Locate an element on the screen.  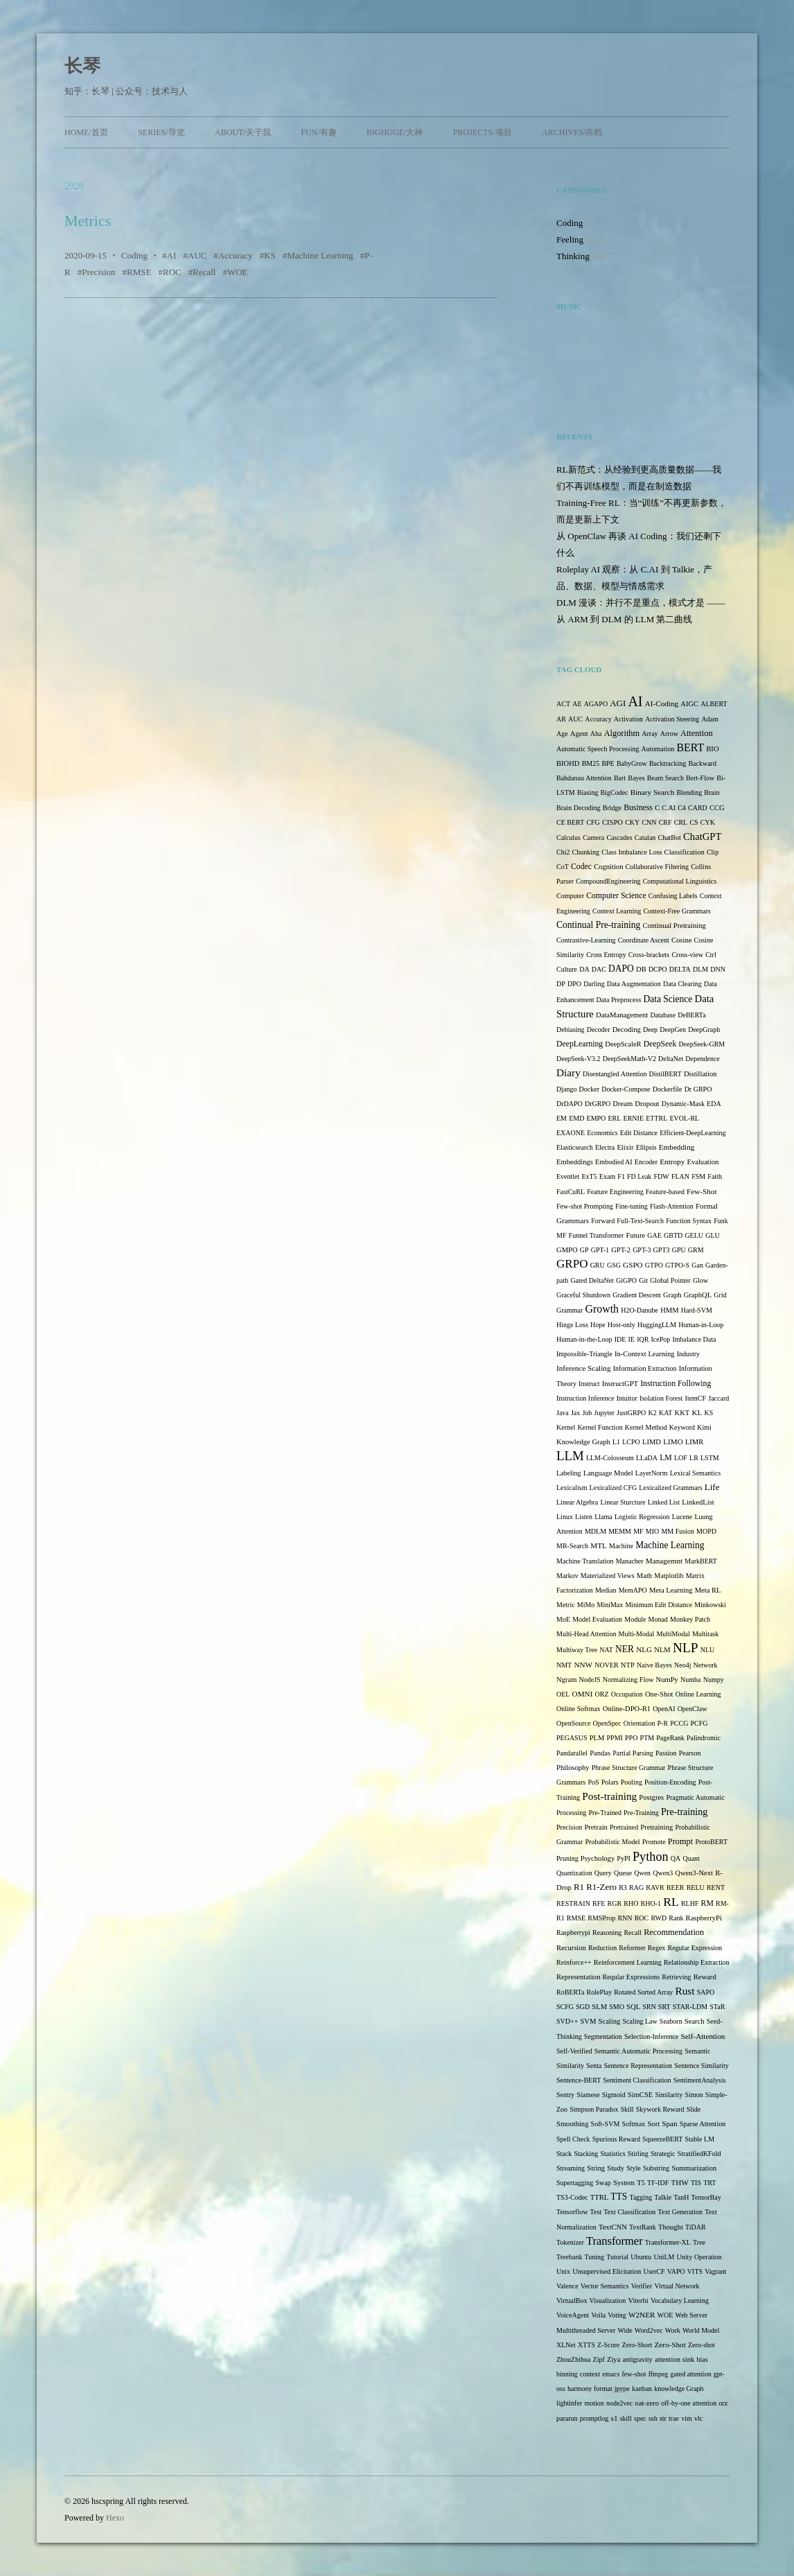
TF-IDF is located at coordinates (658, 2183).